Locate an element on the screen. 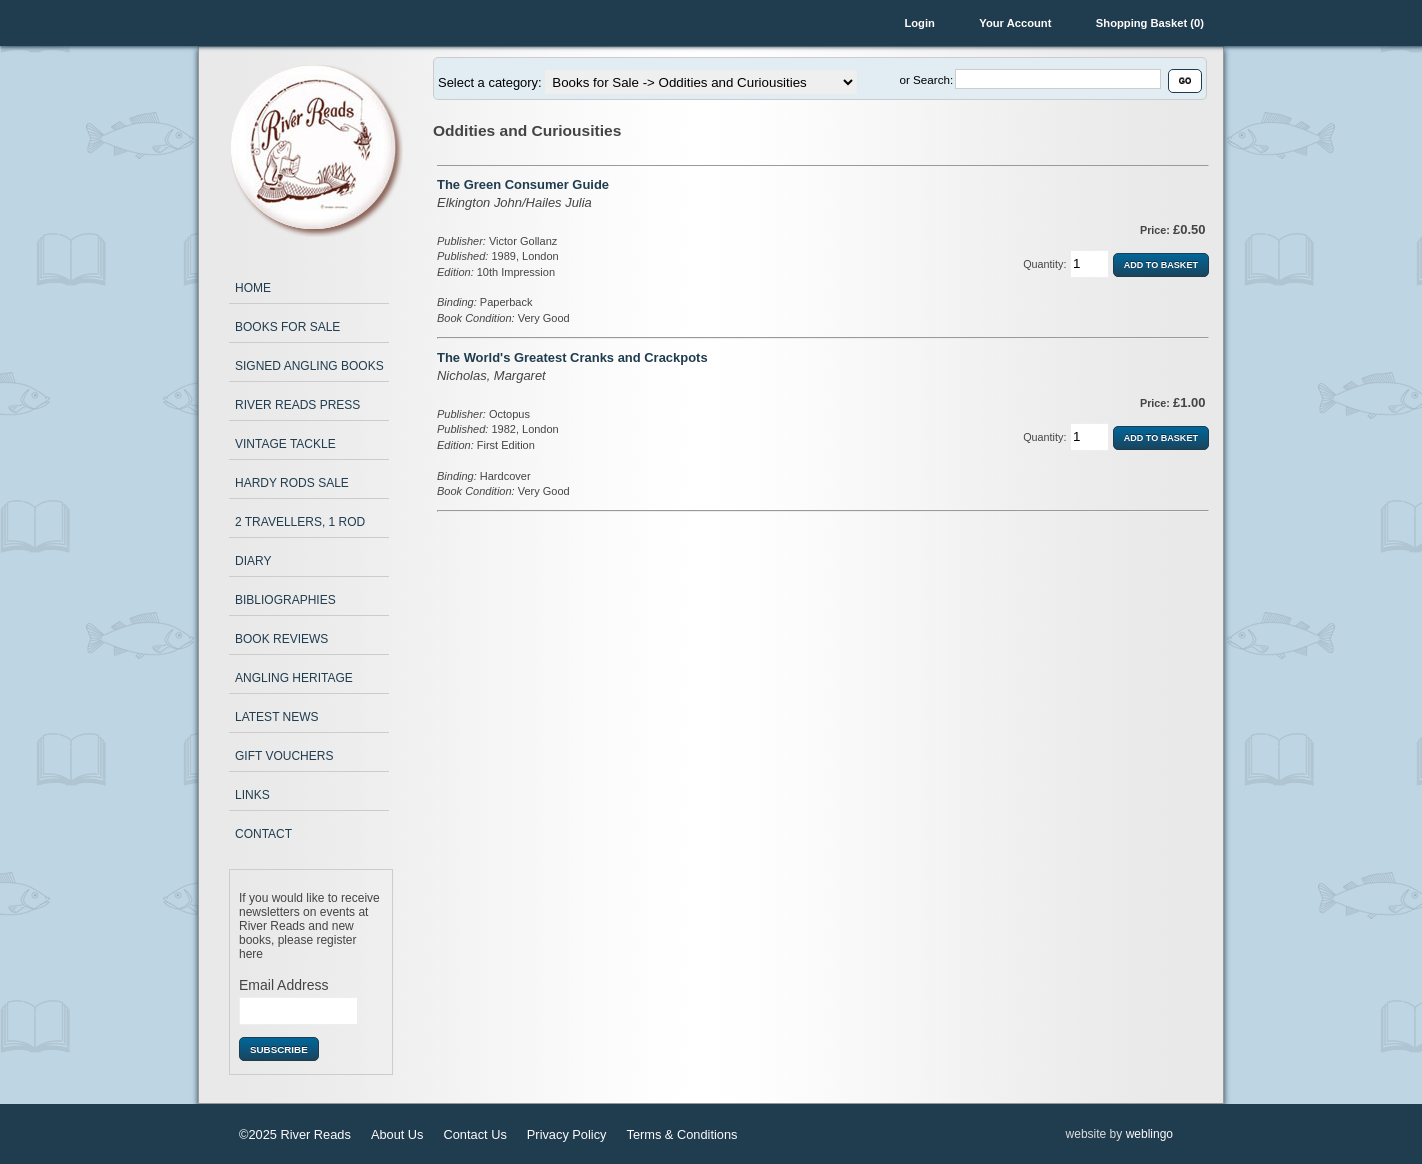  Bibliographies is located at coordinates (285, 600).